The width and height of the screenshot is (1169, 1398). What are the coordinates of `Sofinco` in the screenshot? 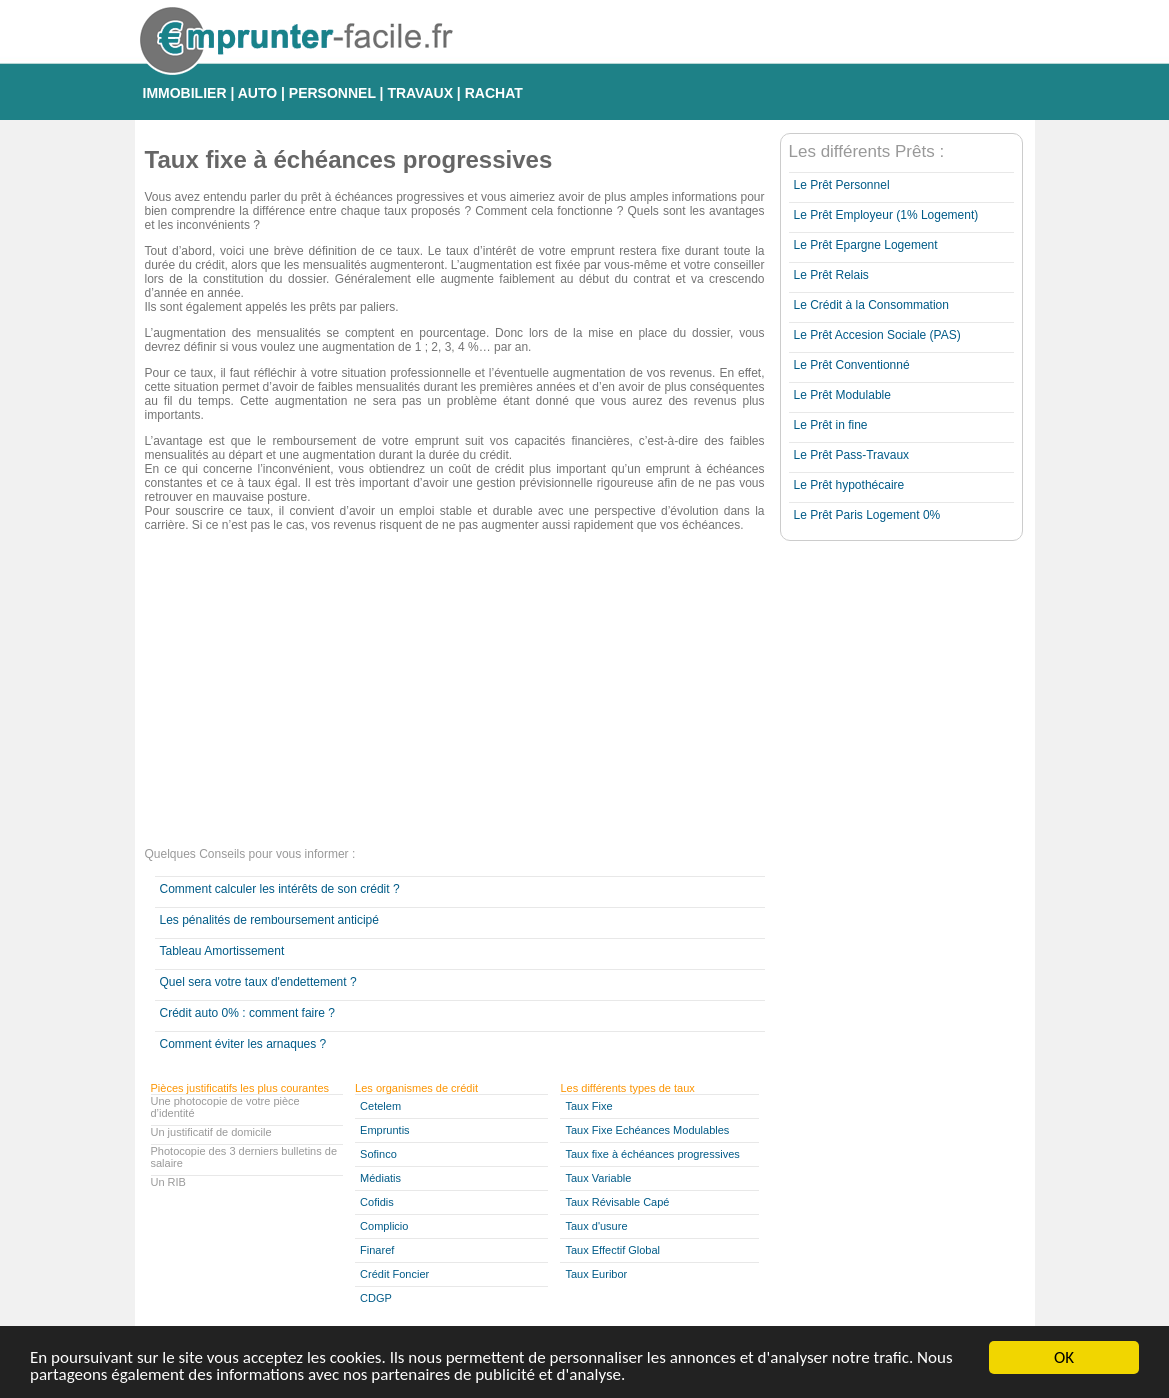 It's located at (378, 1154).